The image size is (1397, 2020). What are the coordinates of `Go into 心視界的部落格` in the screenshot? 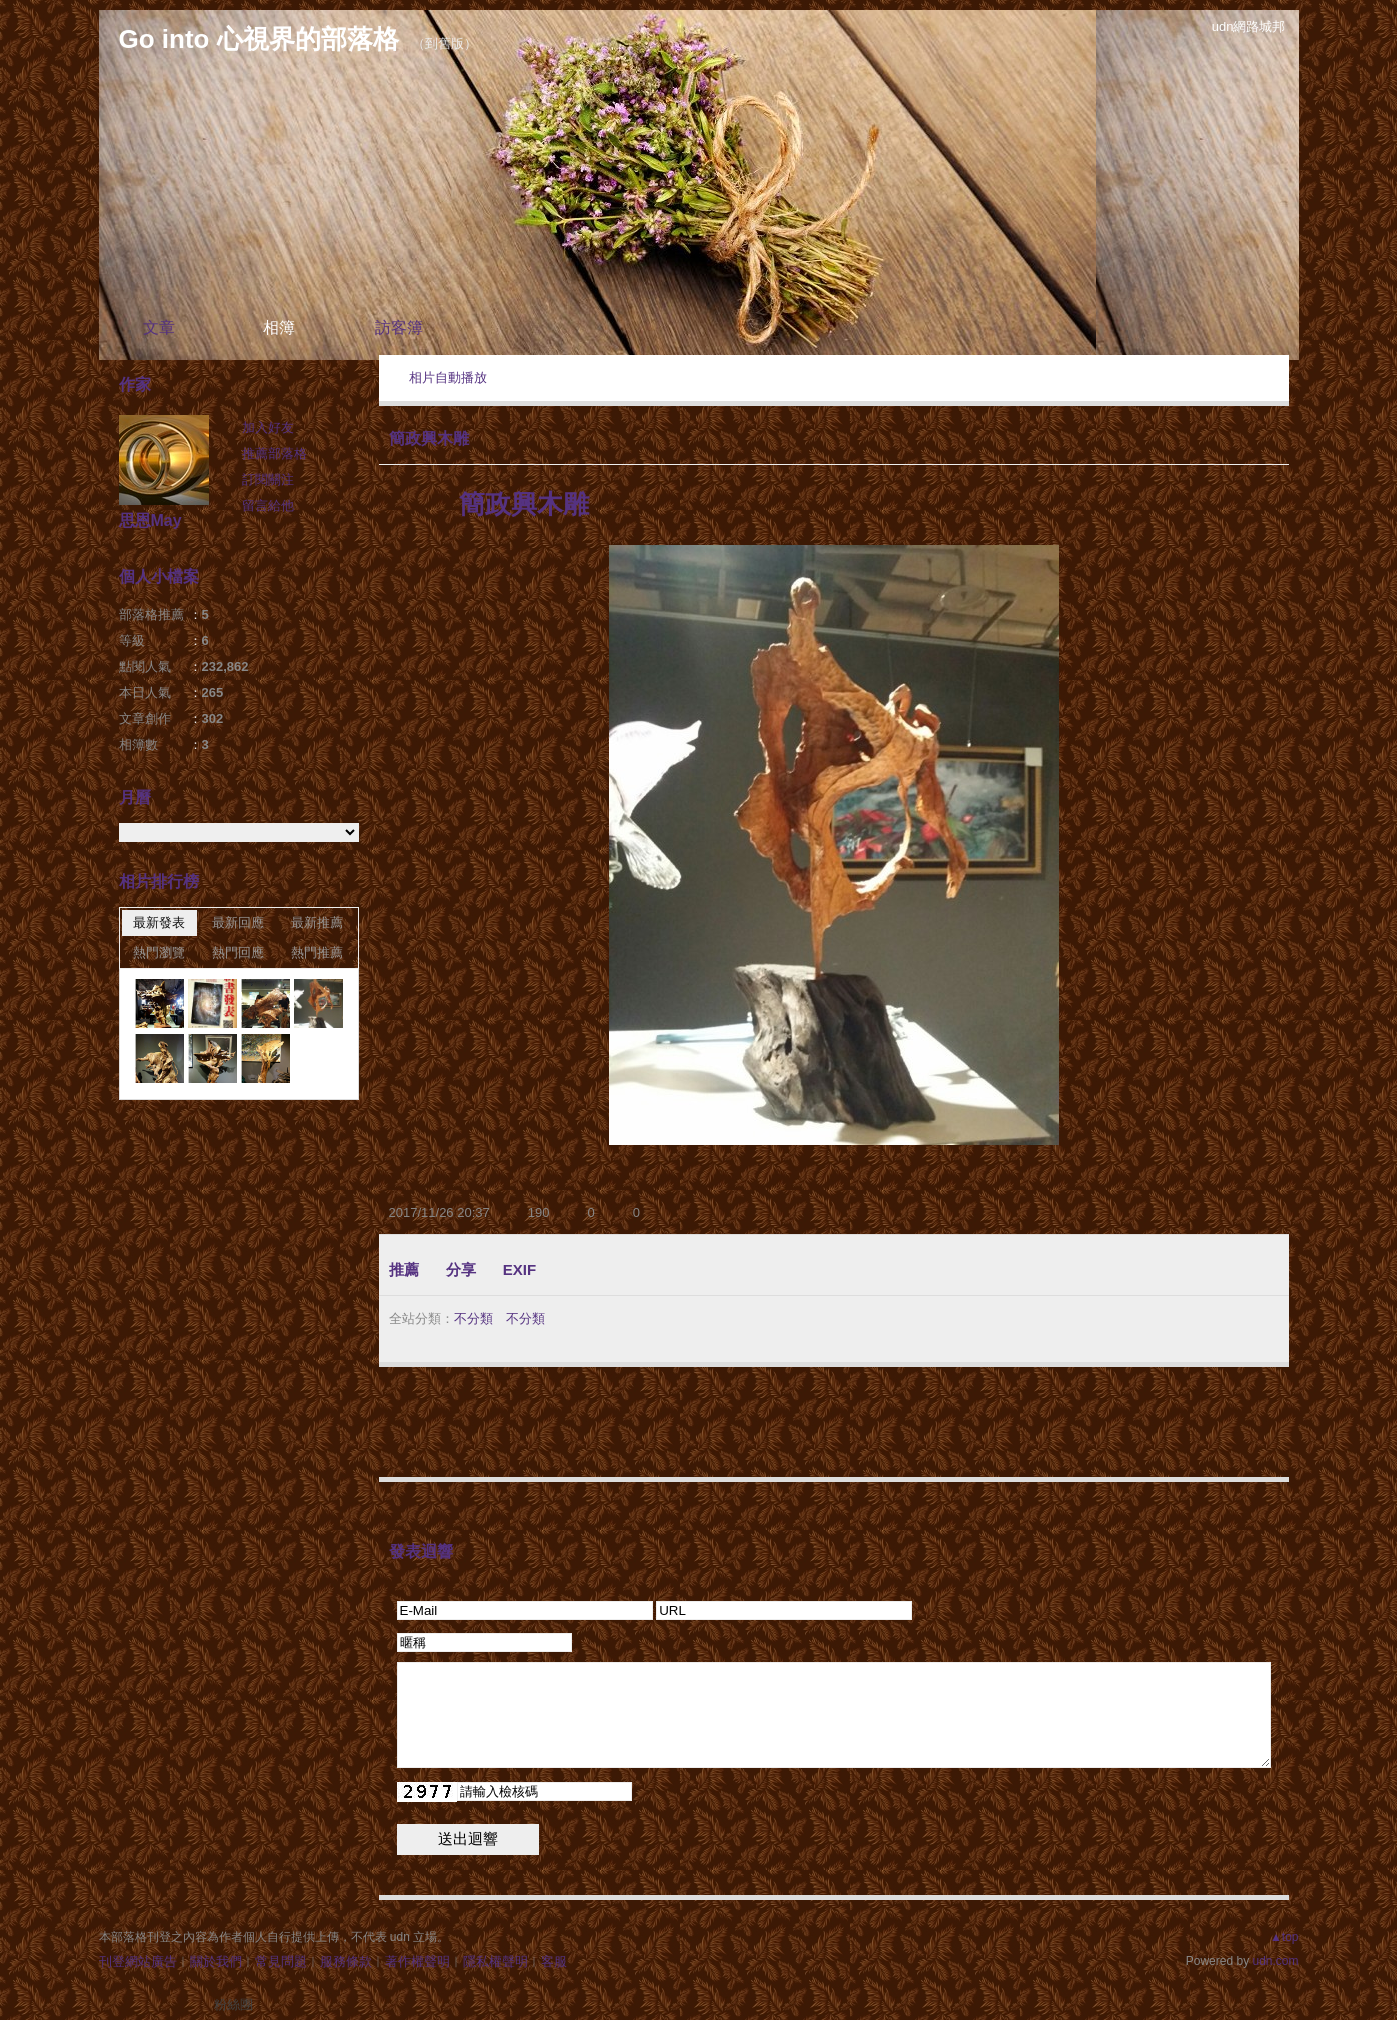 It's located at (259, 39).